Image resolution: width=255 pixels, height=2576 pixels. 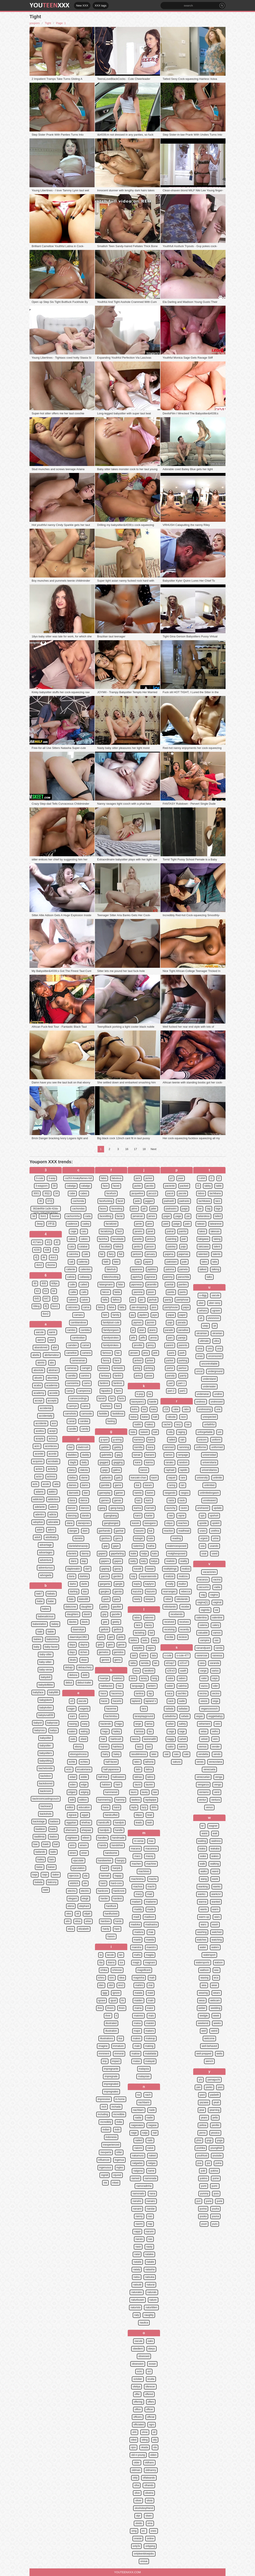 What do you see at coordinates (215, 2185) in the screenshot?
I see `yumi:` at bounding box center [215, 2185].